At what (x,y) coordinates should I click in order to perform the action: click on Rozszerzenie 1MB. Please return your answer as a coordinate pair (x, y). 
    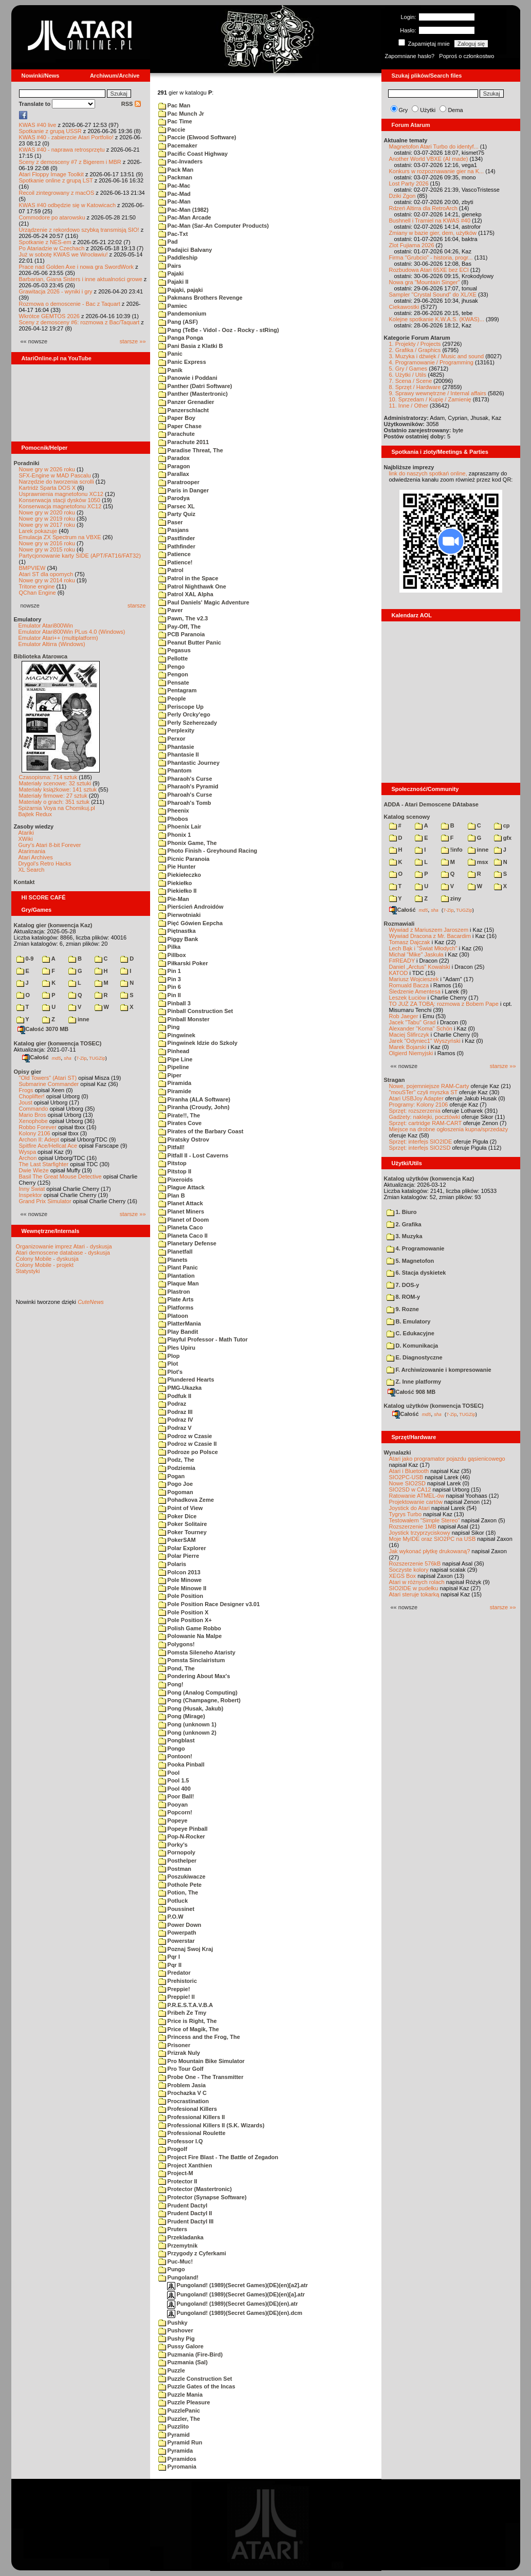
    Looking at the image, I should click on (412, 1526).